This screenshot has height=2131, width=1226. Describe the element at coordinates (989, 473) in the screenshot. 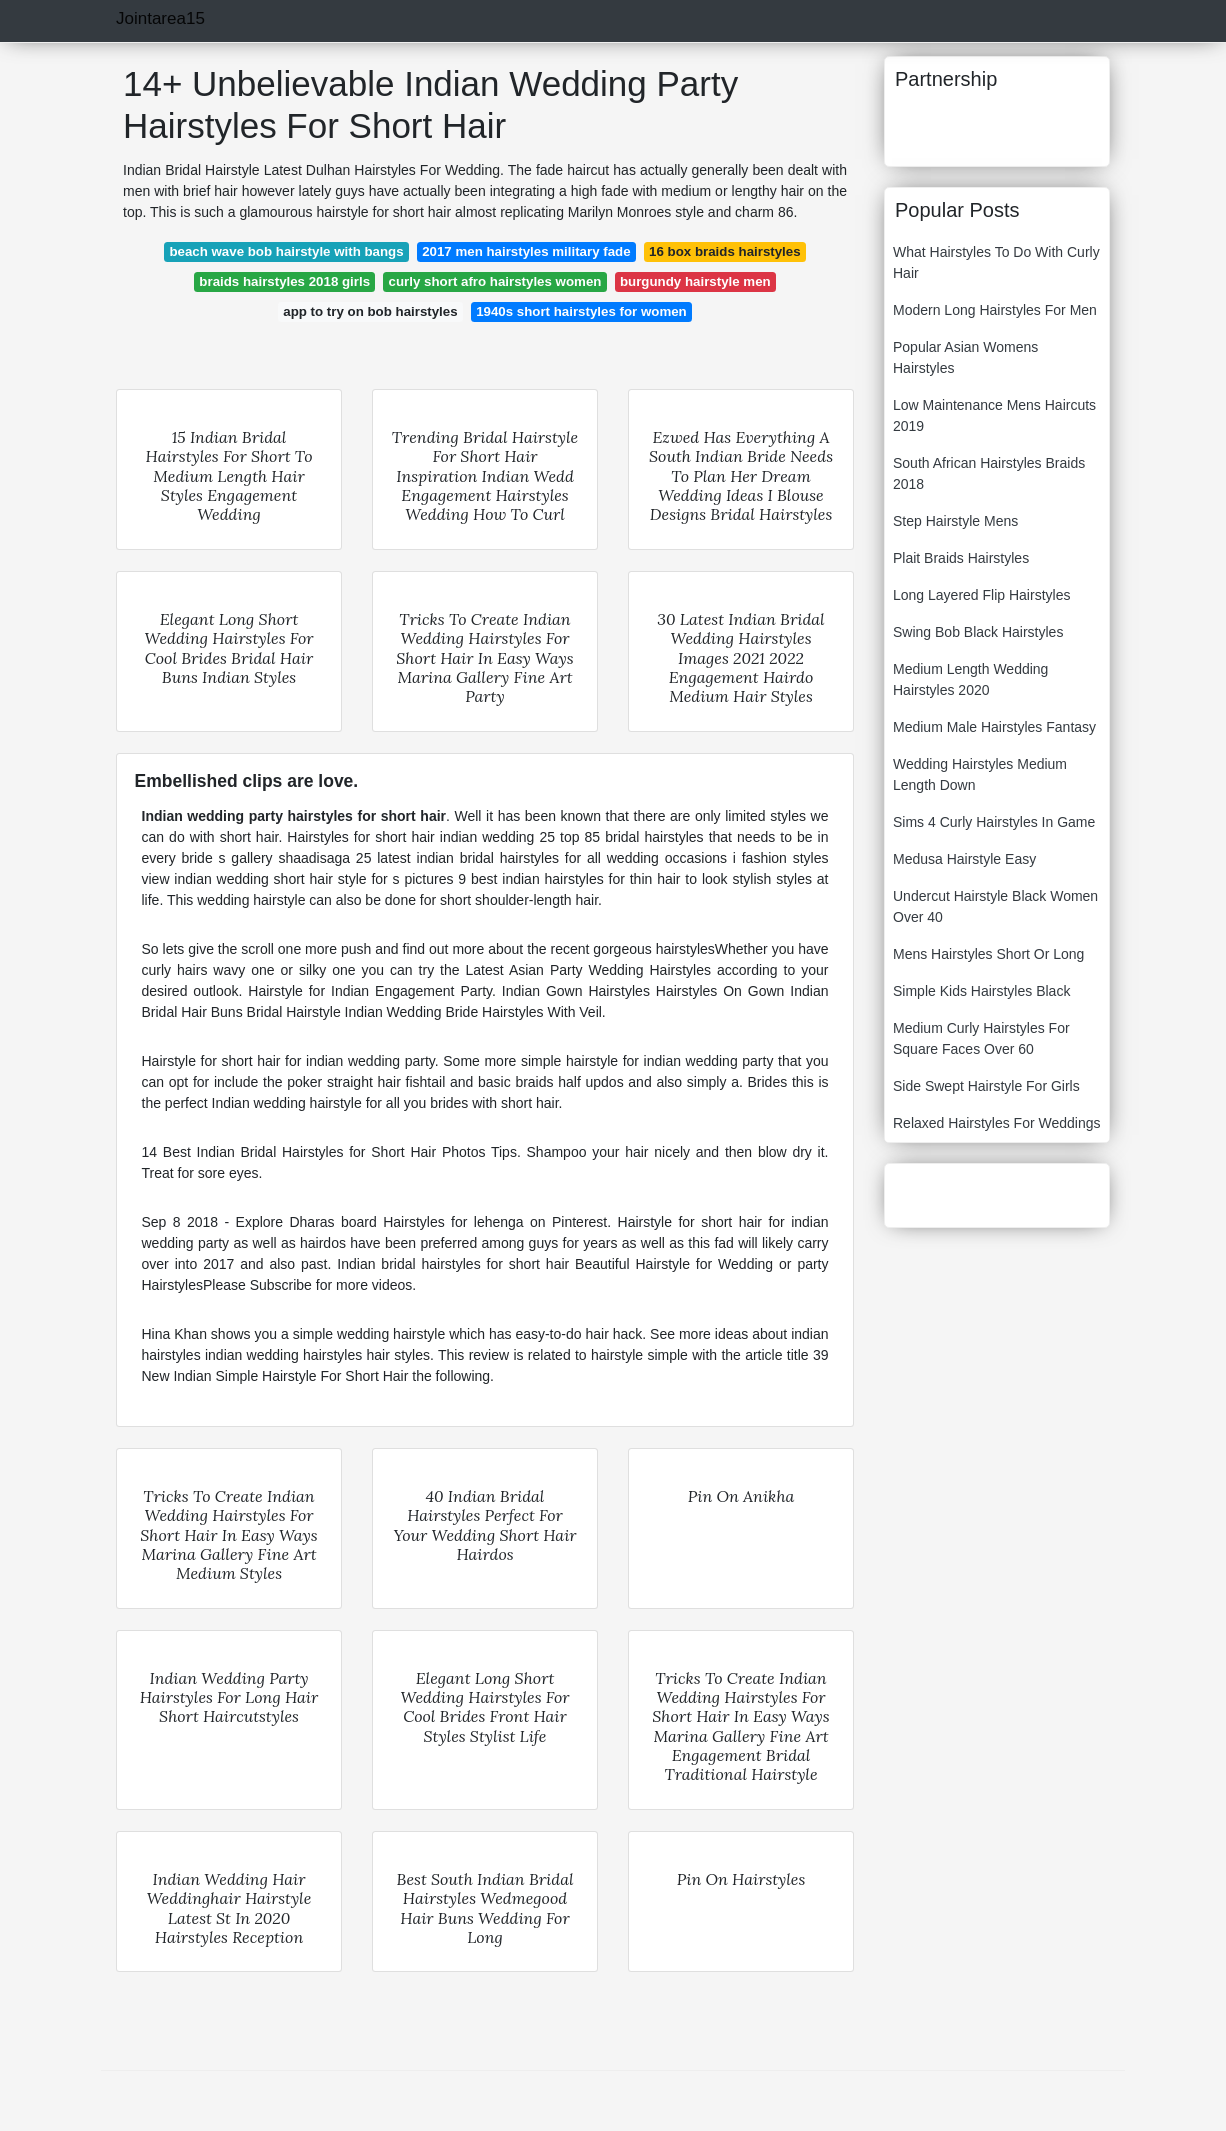

I see `South African Hairstyles Braids 2018` at that location.